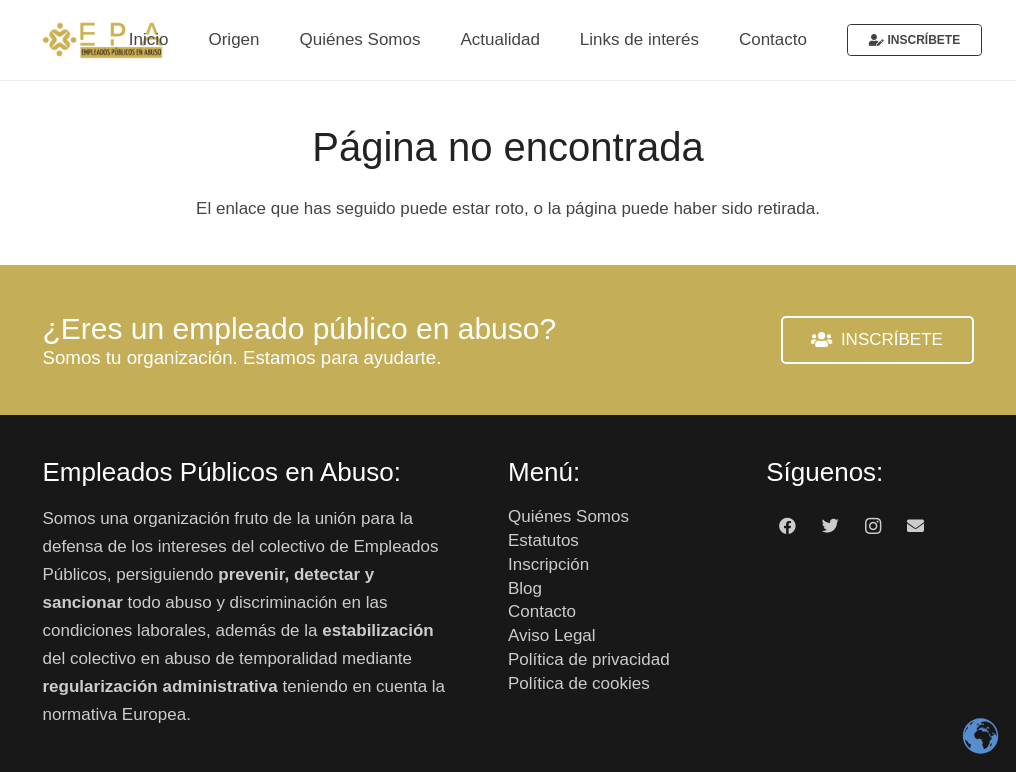 The image size is (1016, 772). I want to click on Quiénes Somos, so click(568, 516).